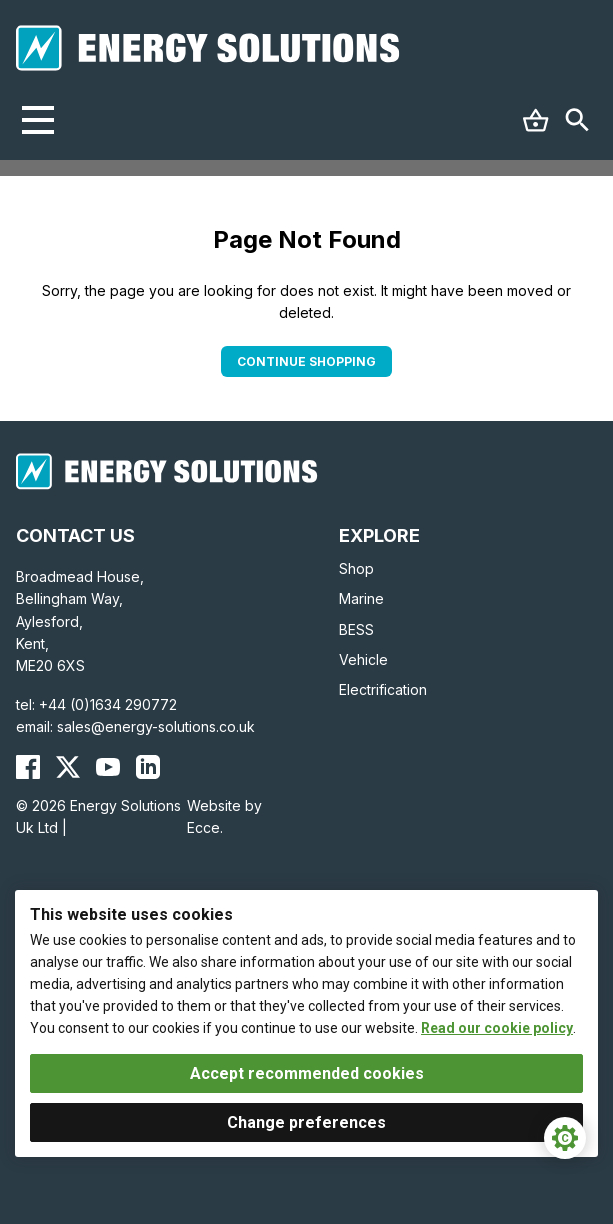  I want to click on Change preferences, so click(306, 1122).